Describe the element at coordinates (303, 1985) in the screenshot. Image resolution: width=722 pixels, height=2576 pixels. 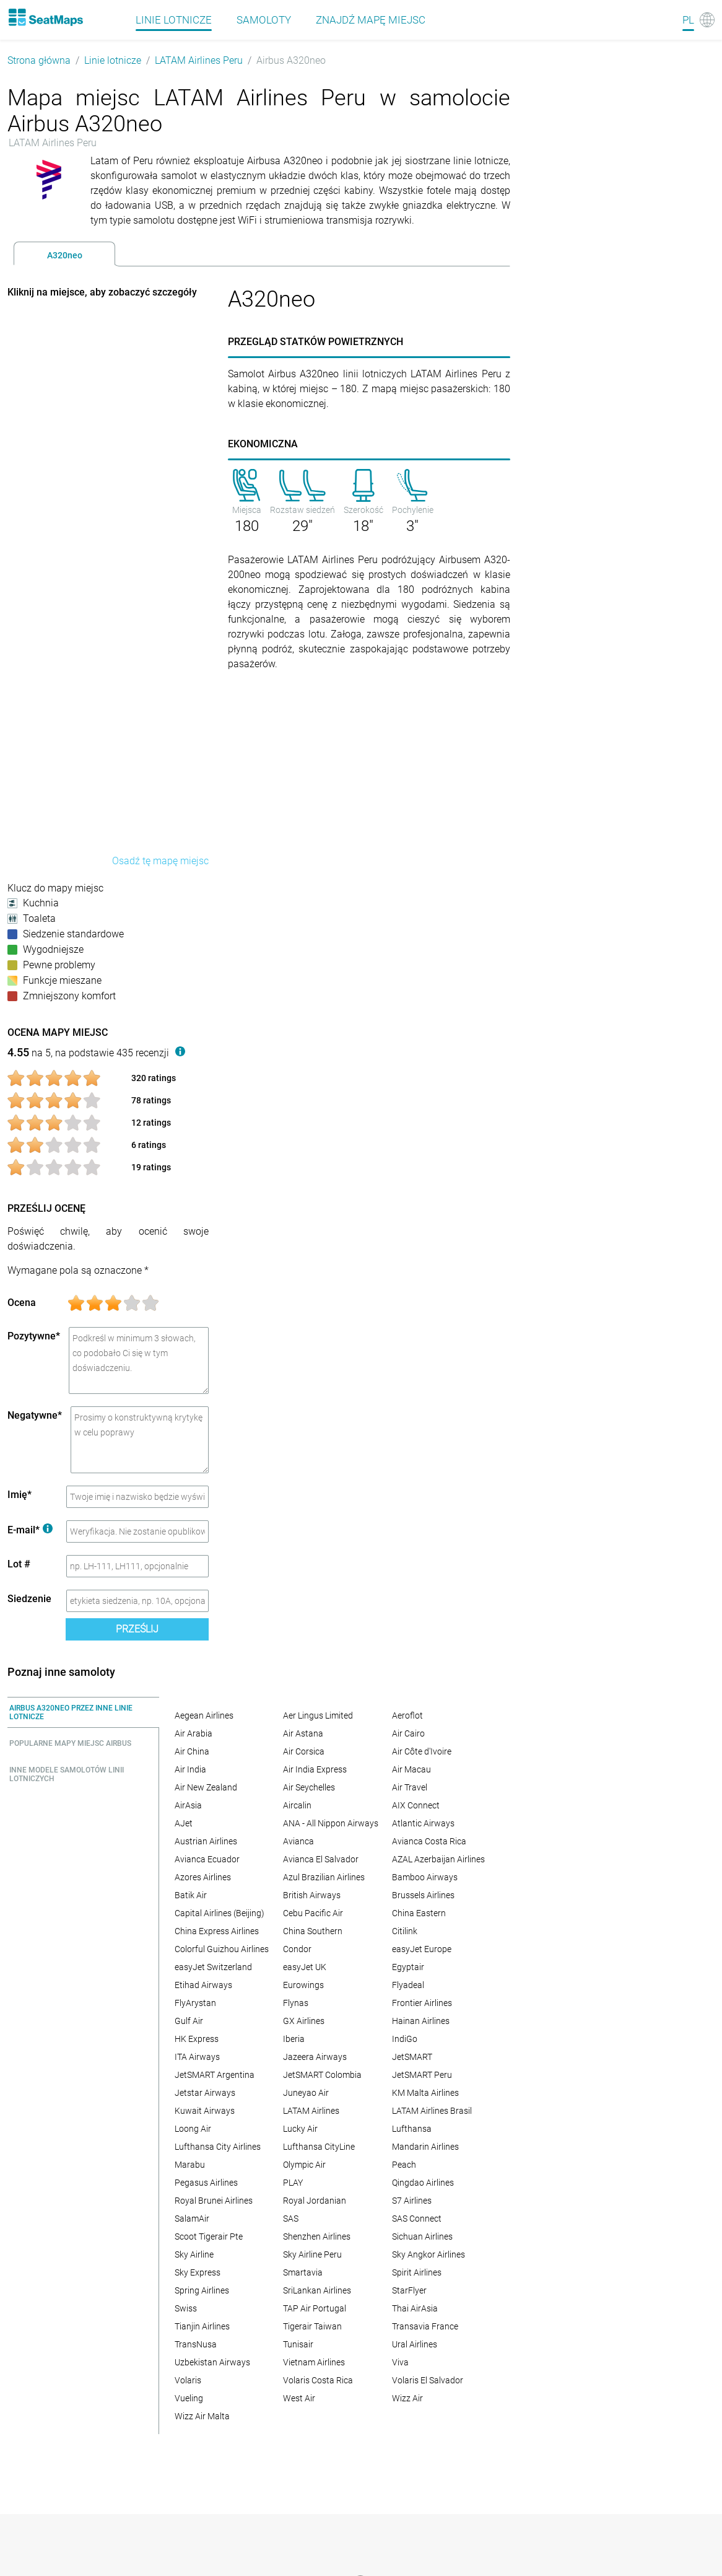
I see `Eurowings` at that location.